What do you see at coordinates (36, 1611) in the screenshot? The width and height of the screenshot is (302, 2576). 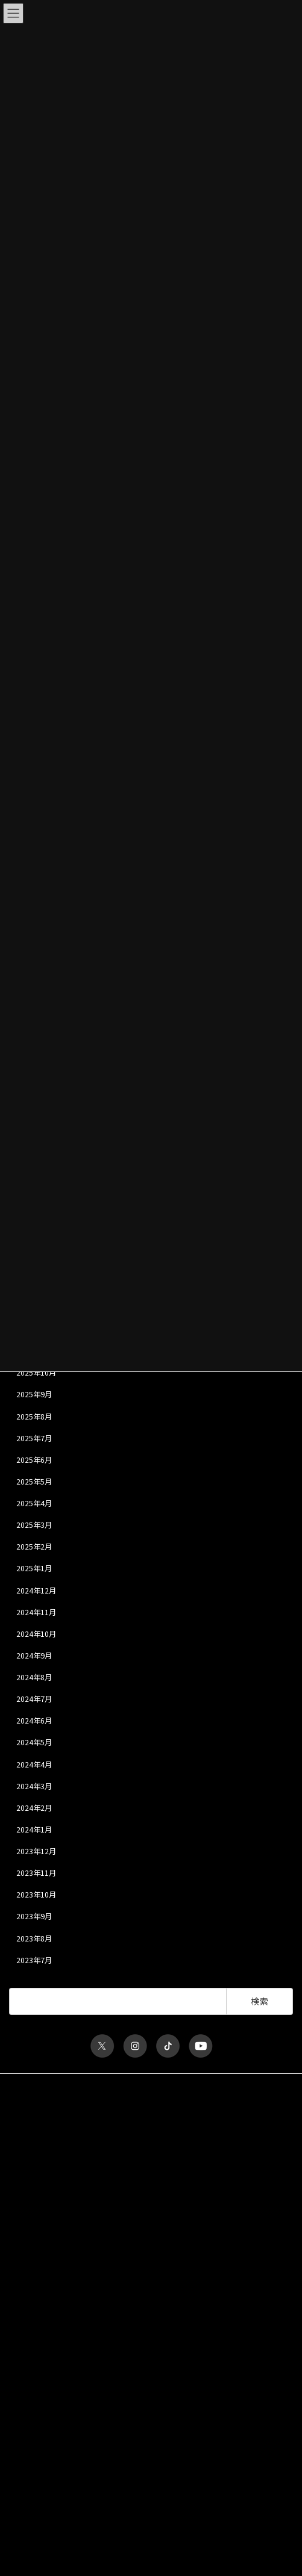 I see `2024年11月` at bounding box center [36, 1611].